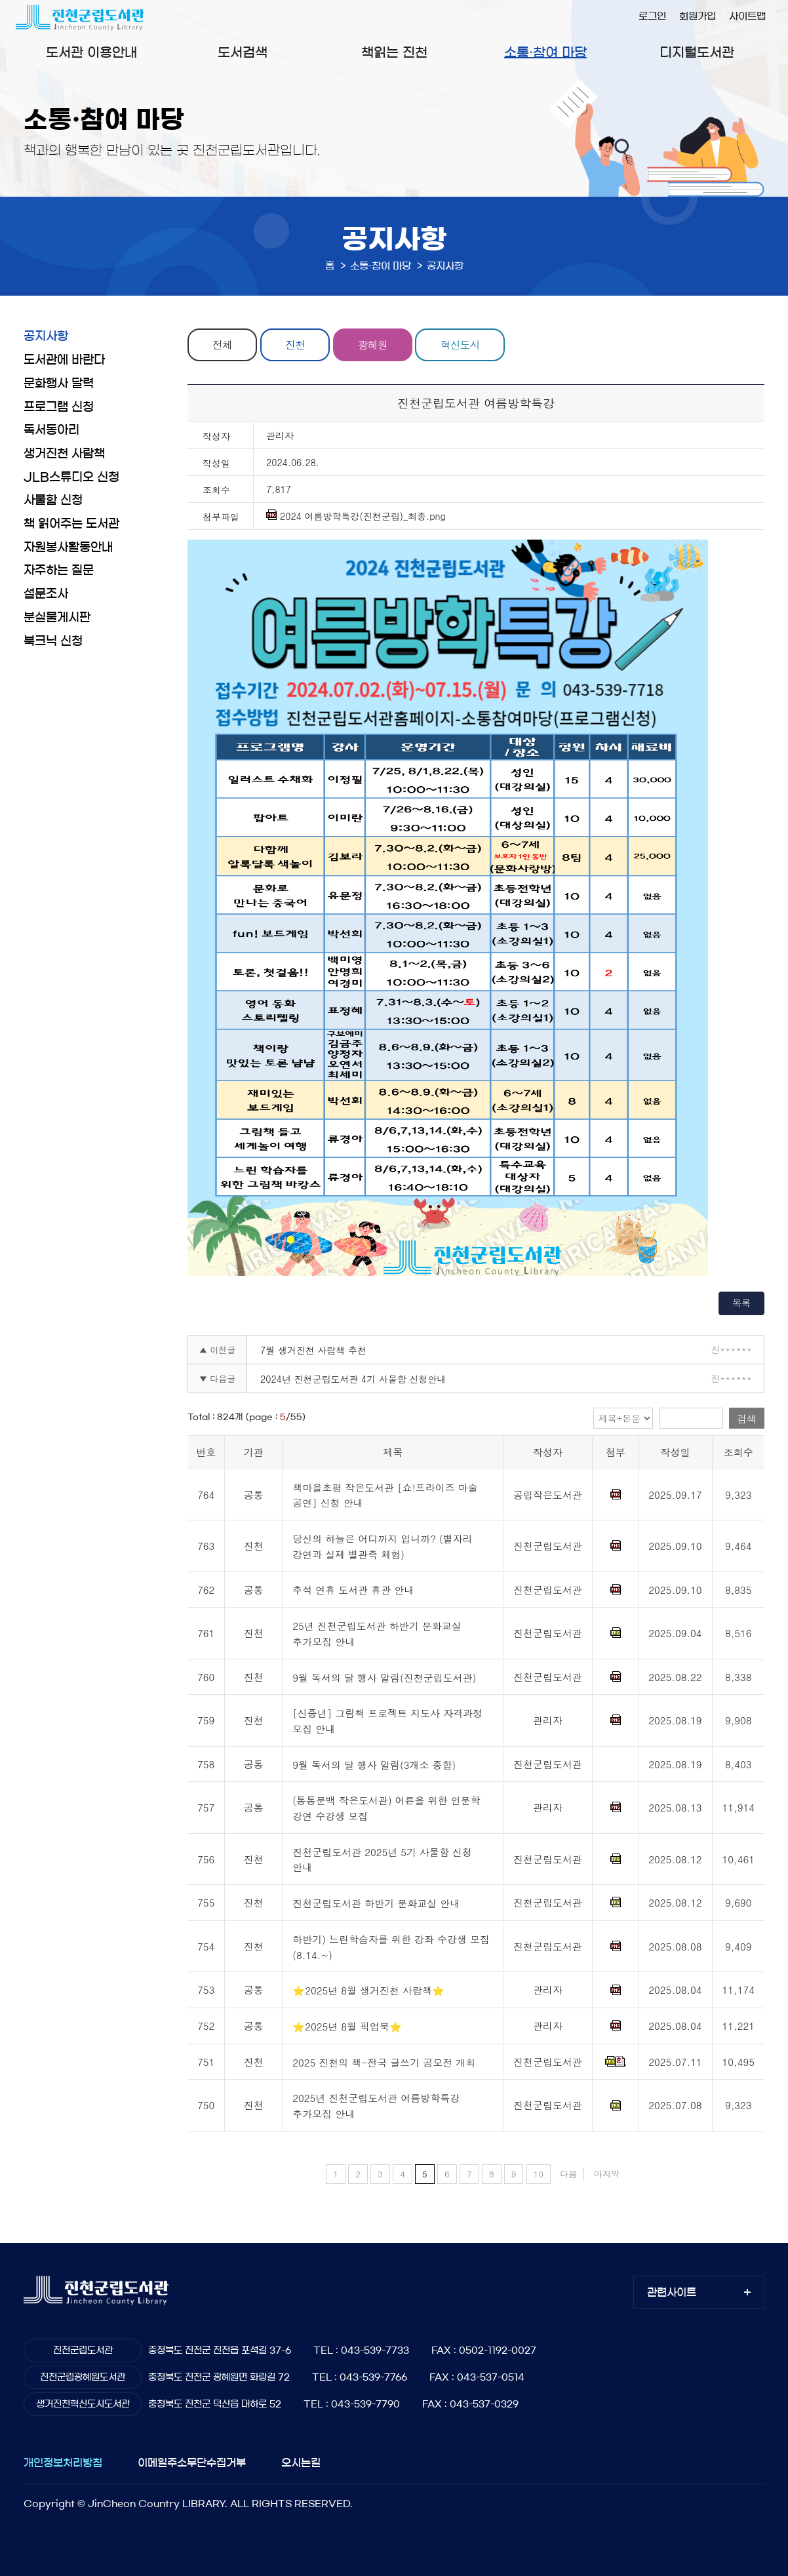 The width and height of the screenshot is (788, 2576). Describe the element at coordinates (63, 2462) in the screenshot. I see `개인정보처리방침` at that location.